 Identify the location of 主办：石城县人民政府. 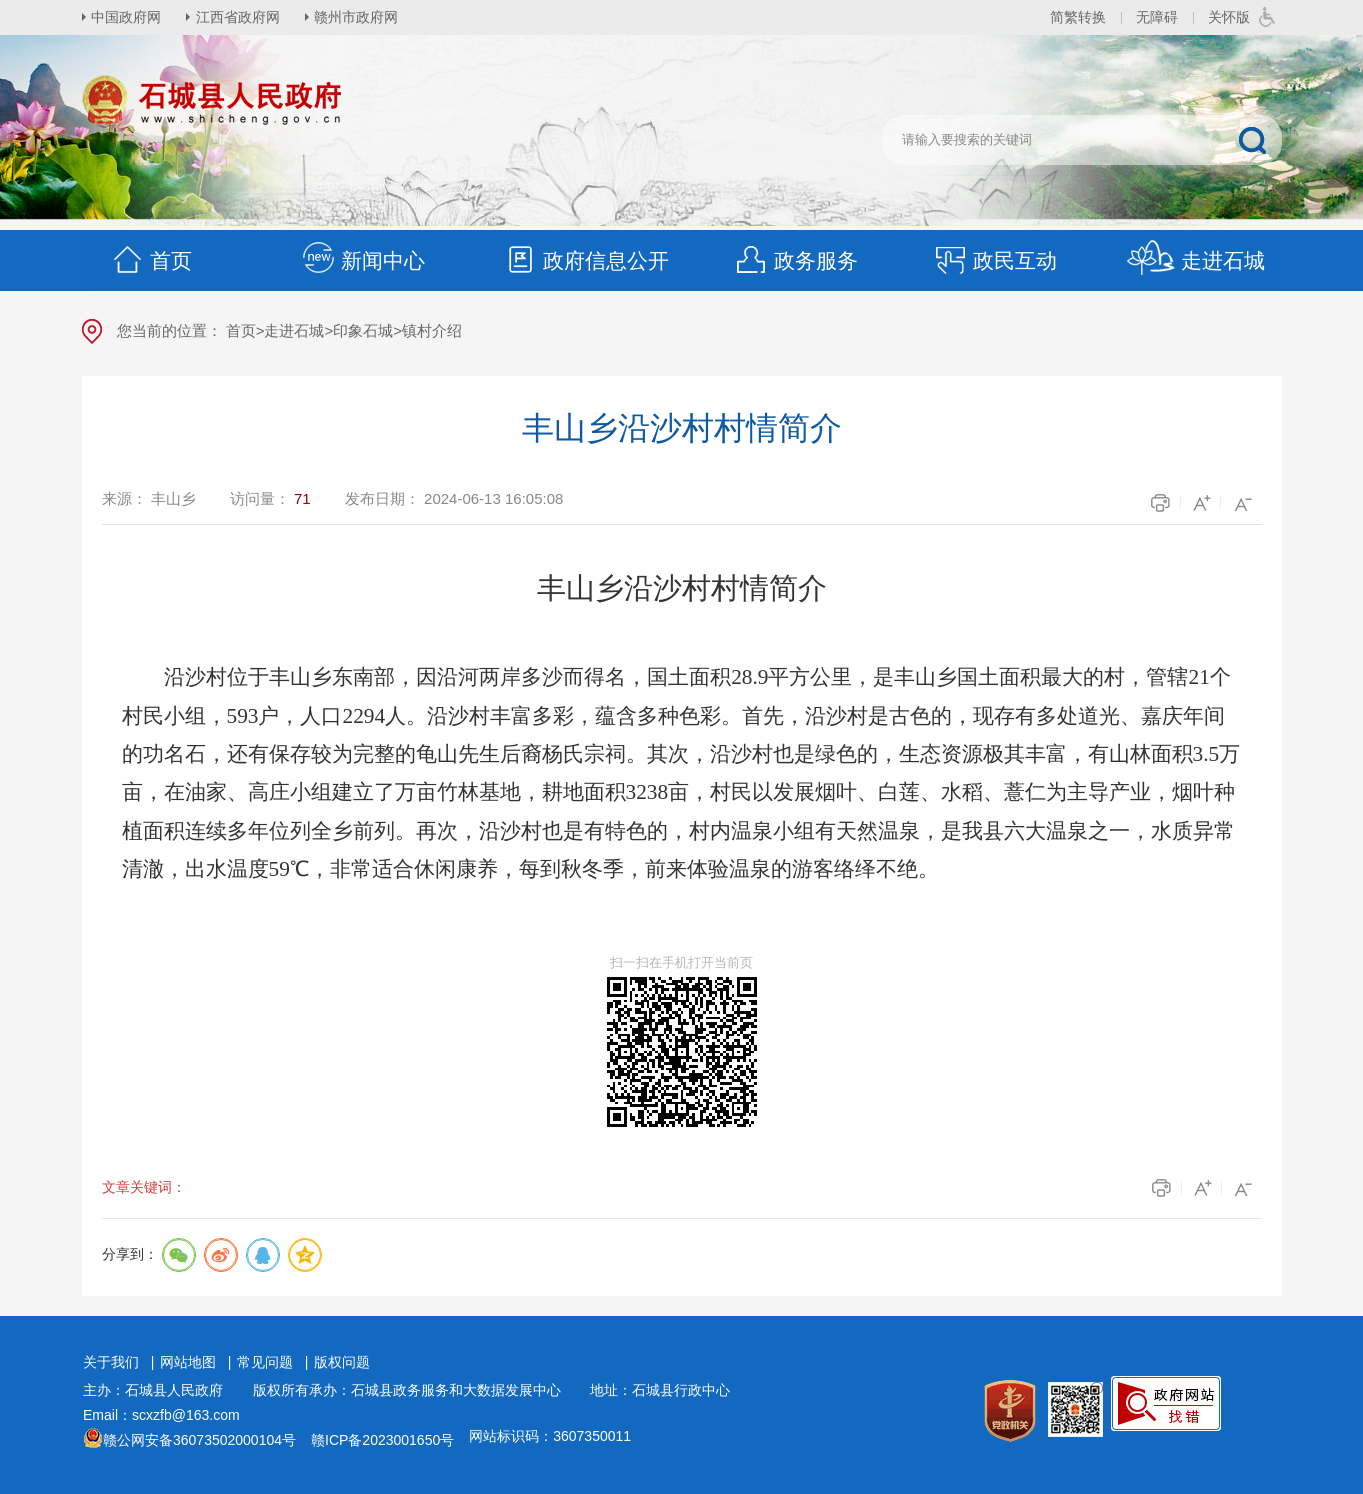
(160, 1390).